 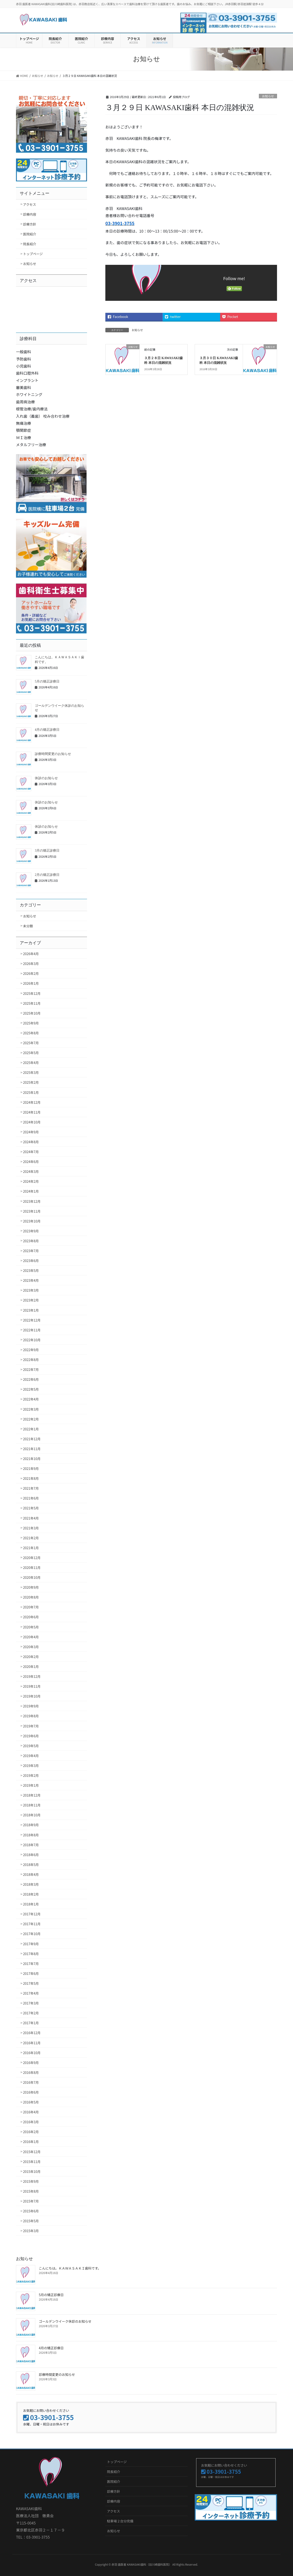 What do you see at coordinates (31, 1052) in the screenshot?
I see `2025年5月` at bounding box center [31, 1052].